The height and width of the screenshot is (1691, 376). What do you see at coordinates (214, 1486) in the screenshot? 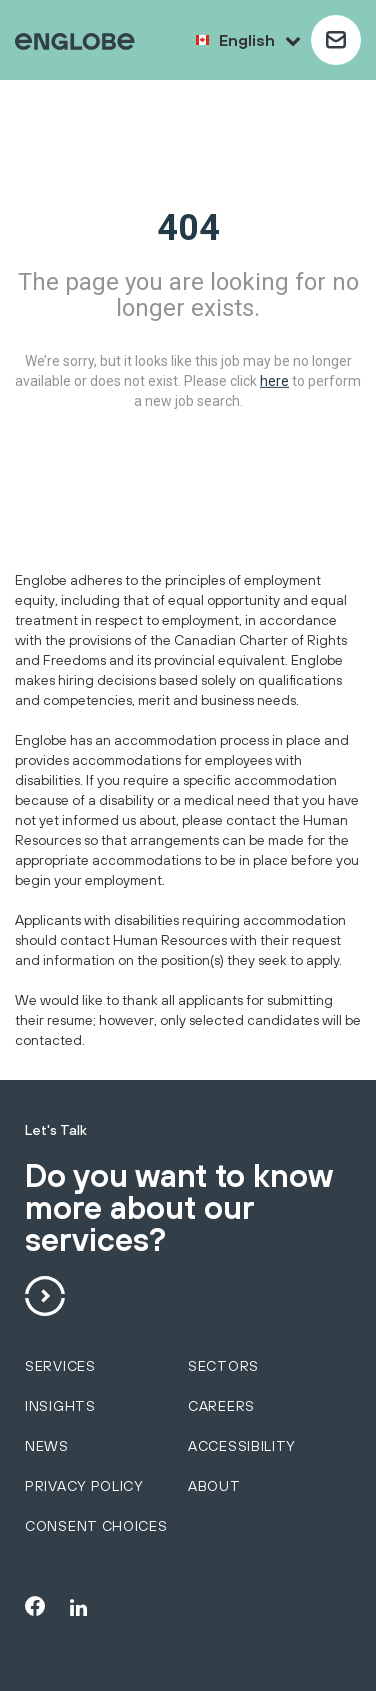
I see `About` at bounding box center [214, 1486].